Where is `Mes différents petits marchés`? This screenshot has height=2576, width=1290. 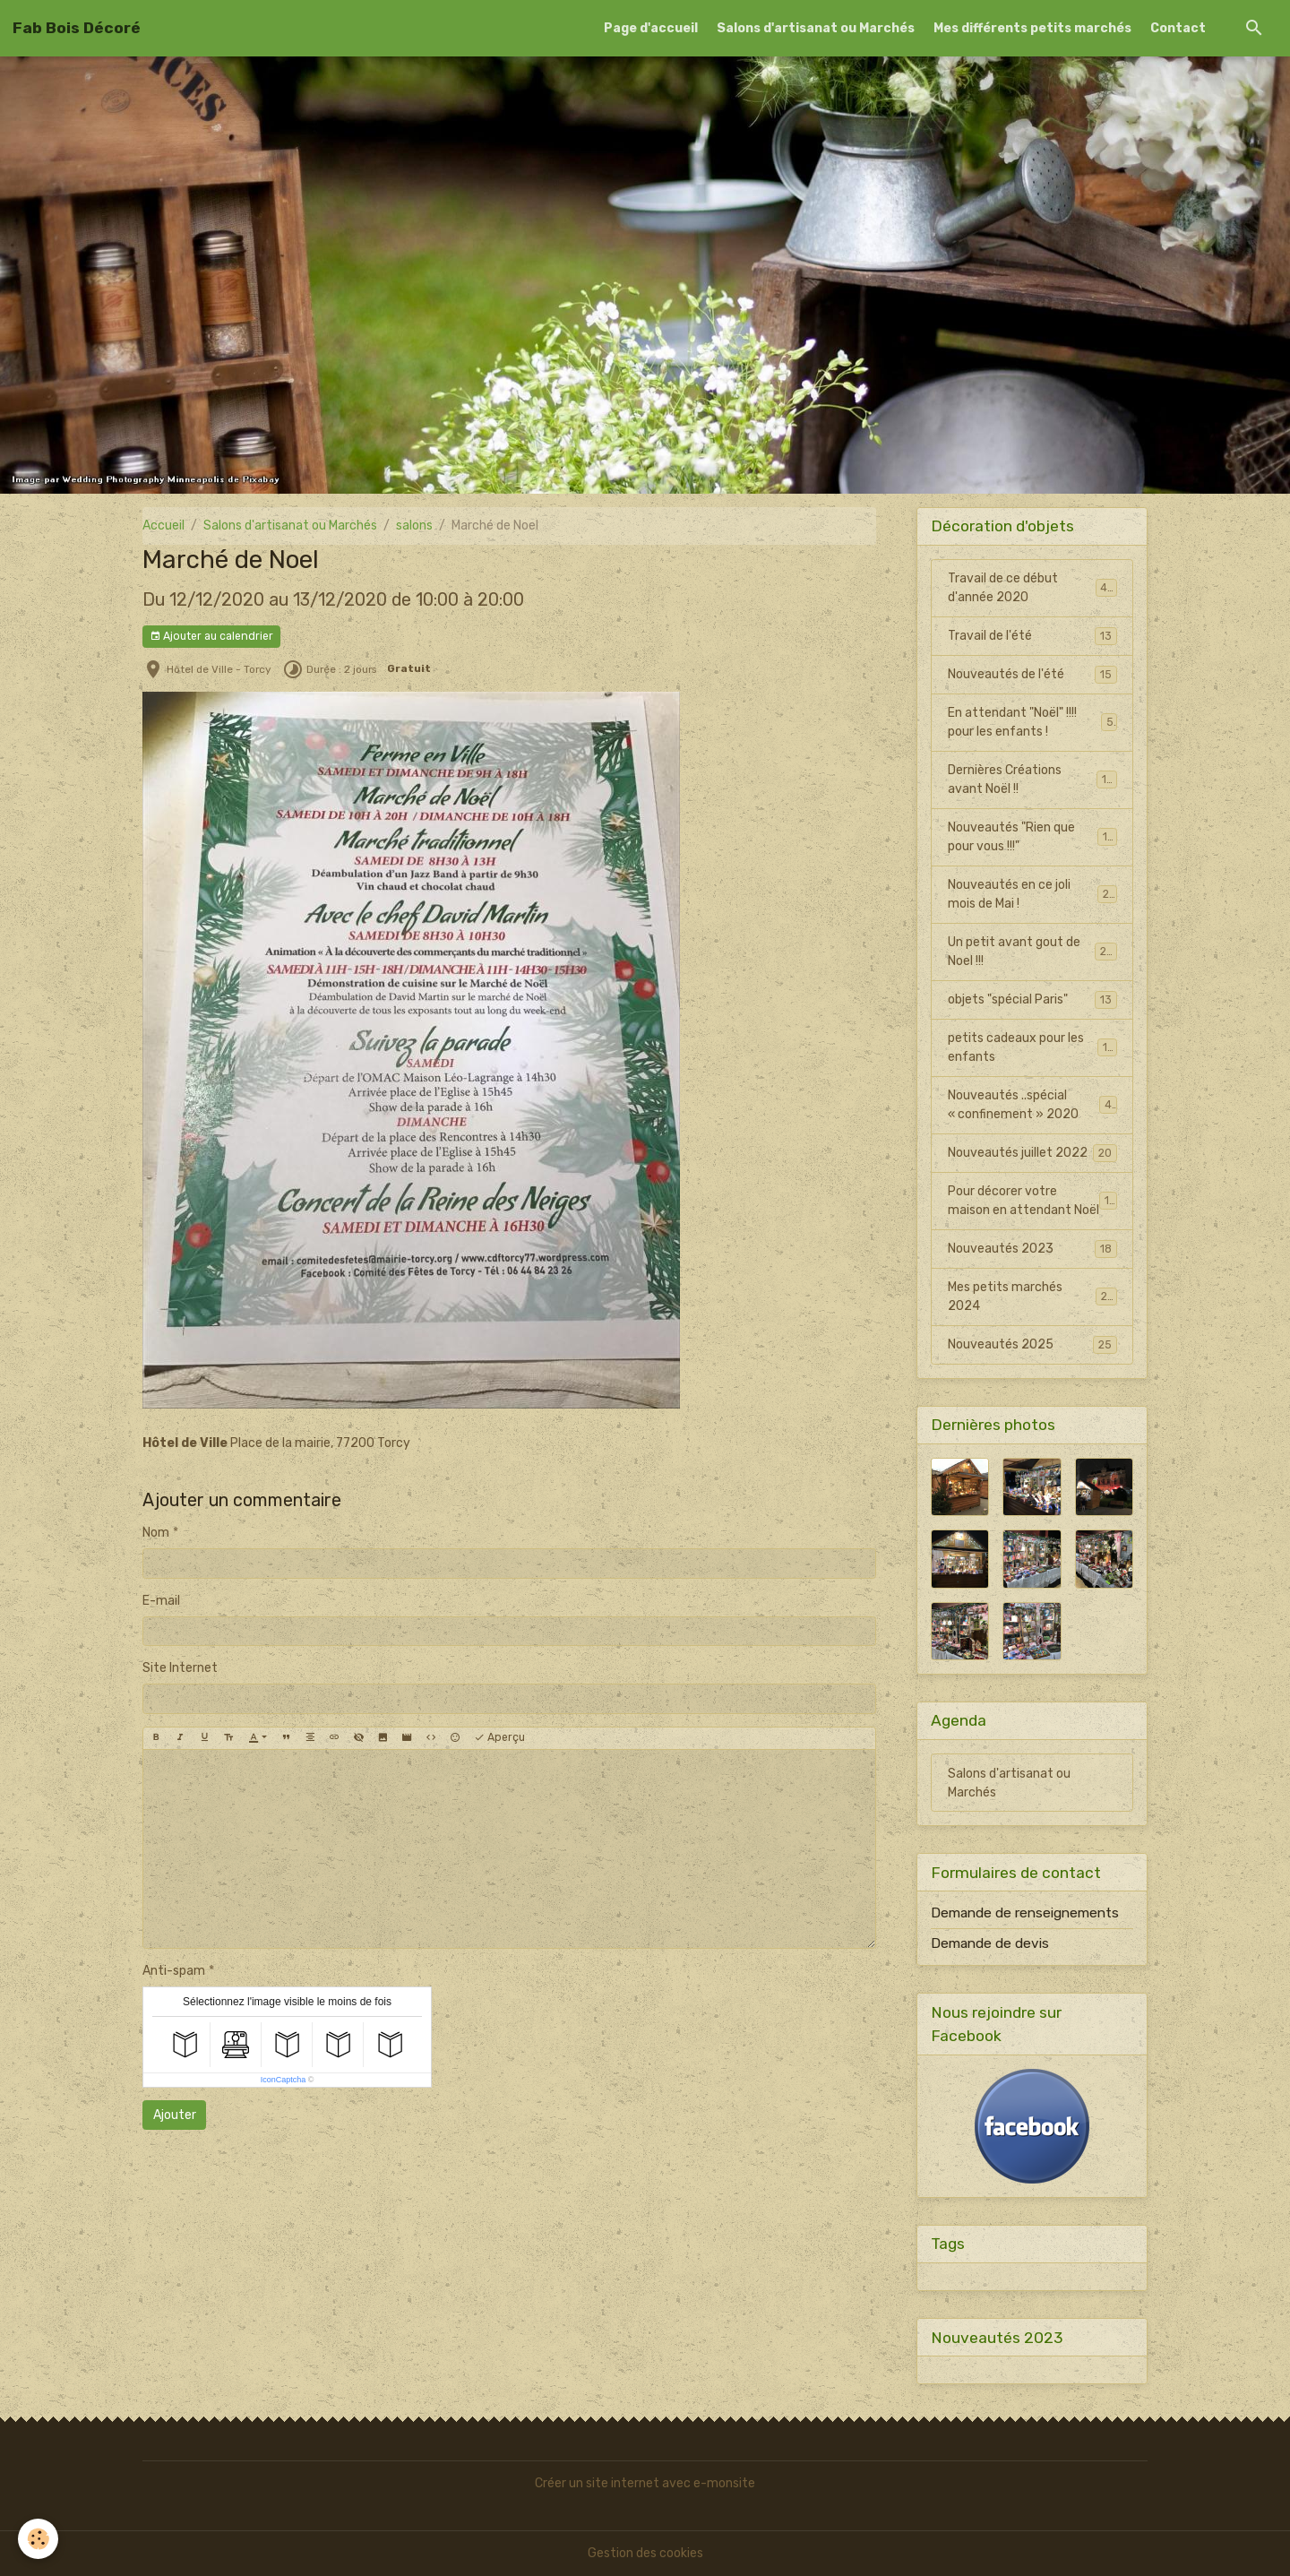
Mes différents petits marchés is located at coordinates (1032, 28).